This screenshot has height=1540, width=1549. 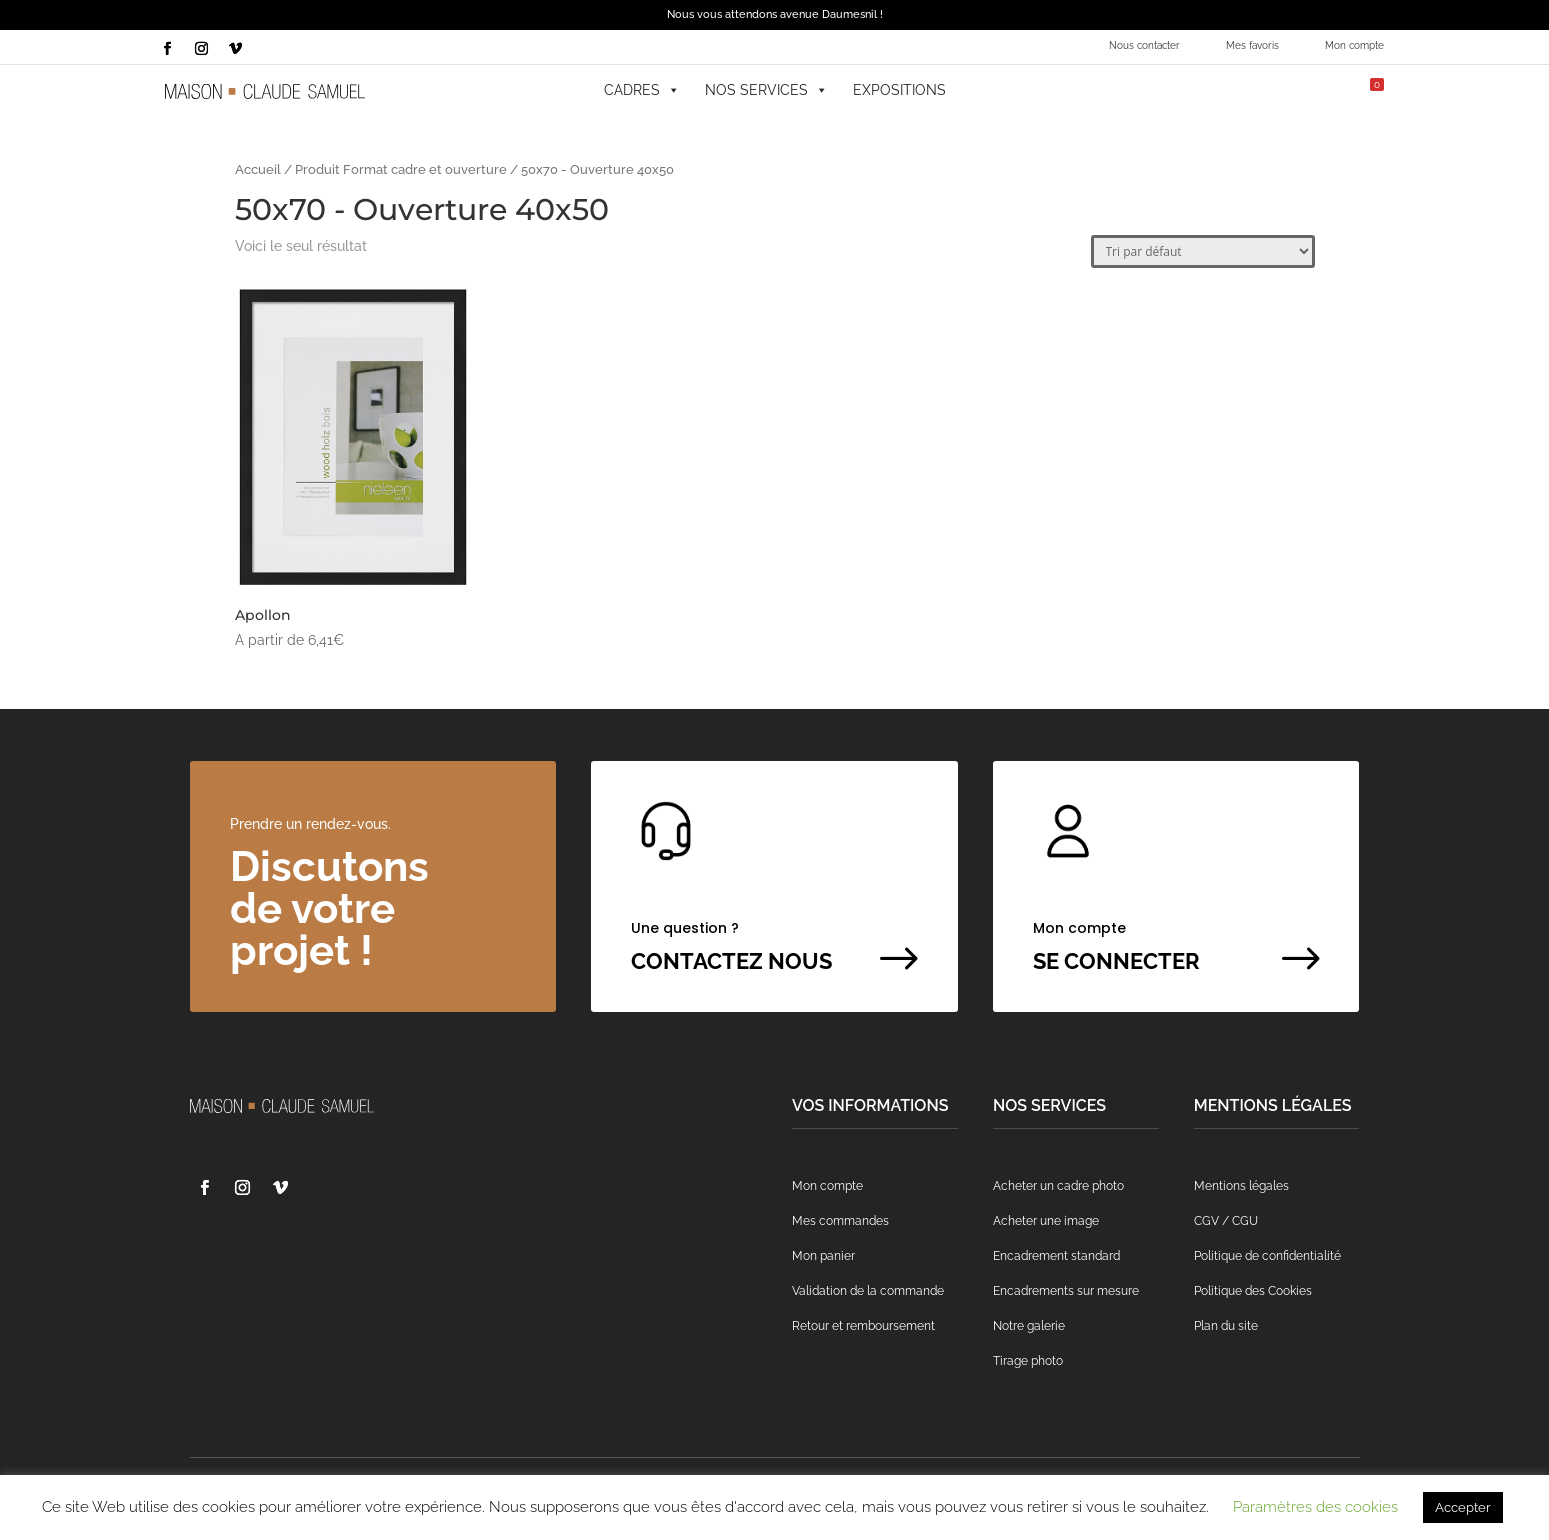 I want to click on Politique des Cookies, so click(x=1253, y=1291).